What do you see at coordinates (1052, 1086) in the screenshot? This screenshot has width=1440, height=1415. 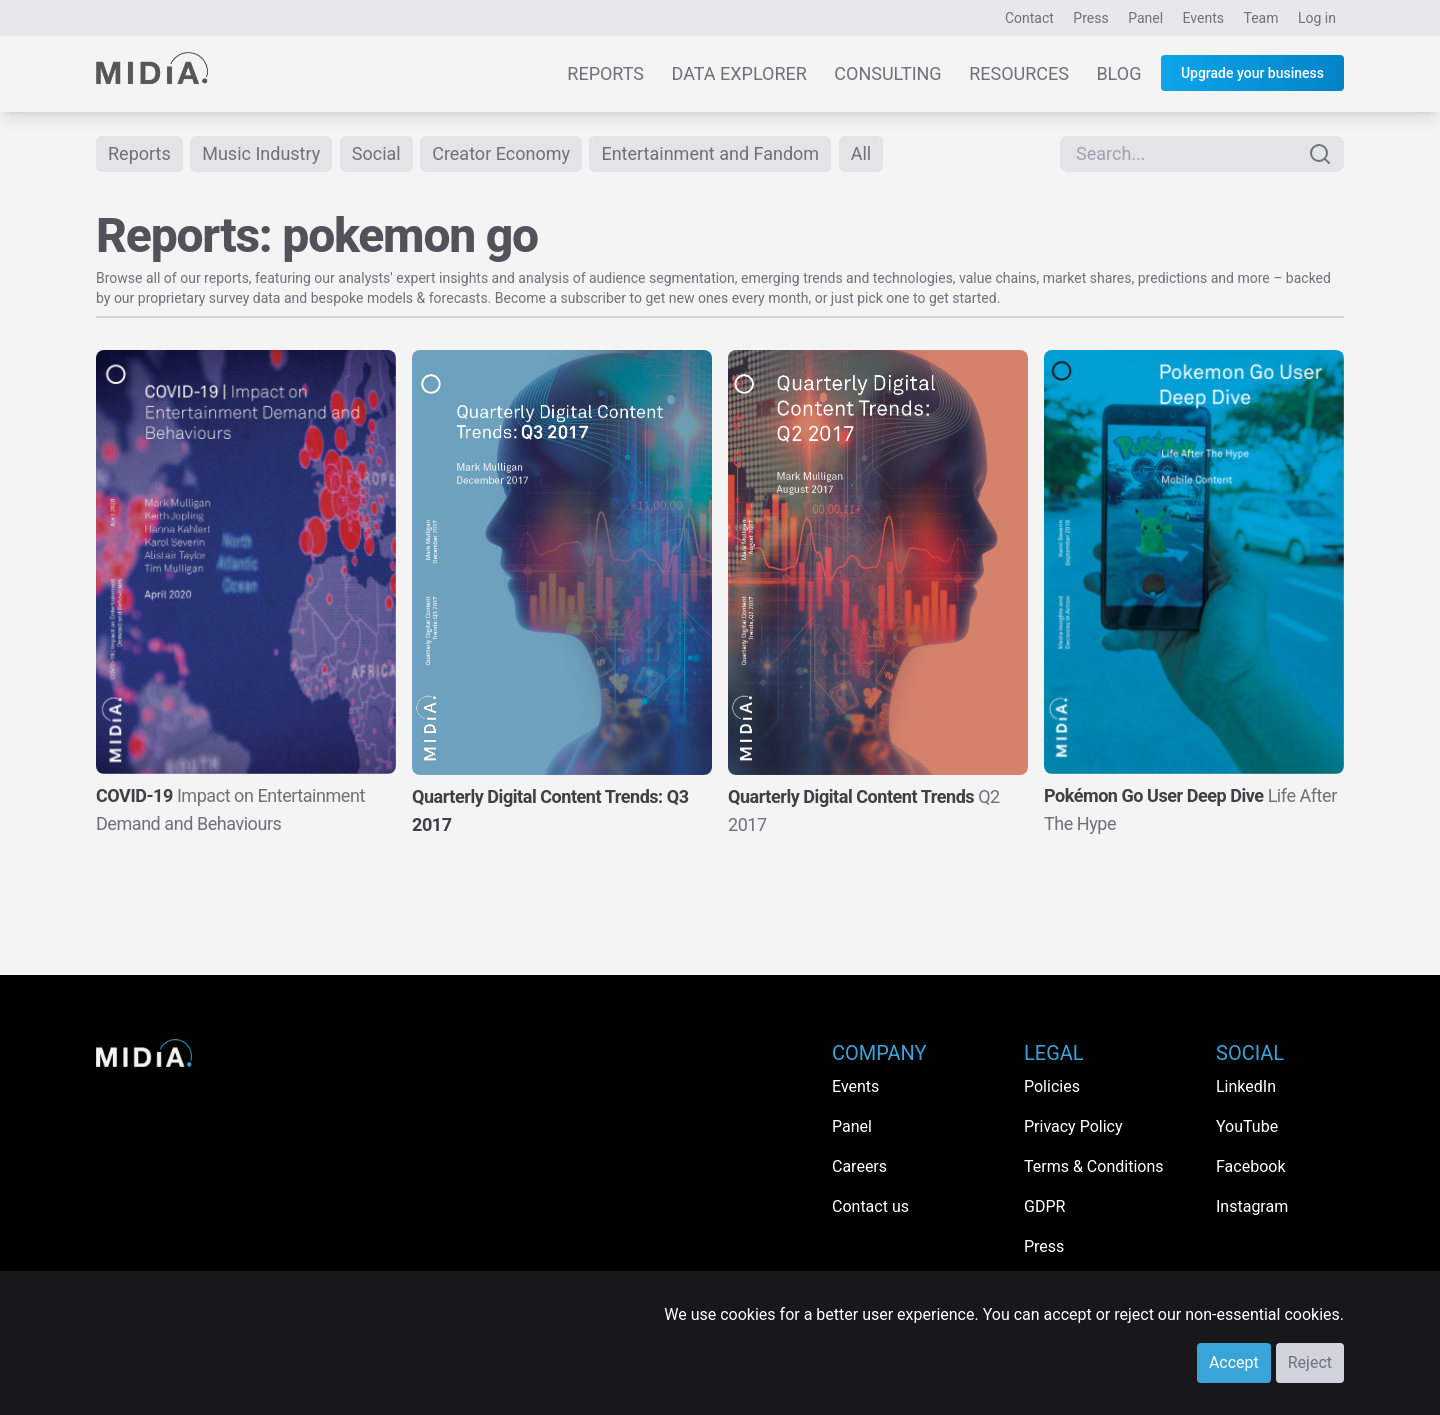 I see `Policies` at bounding box center [1052, 1086].